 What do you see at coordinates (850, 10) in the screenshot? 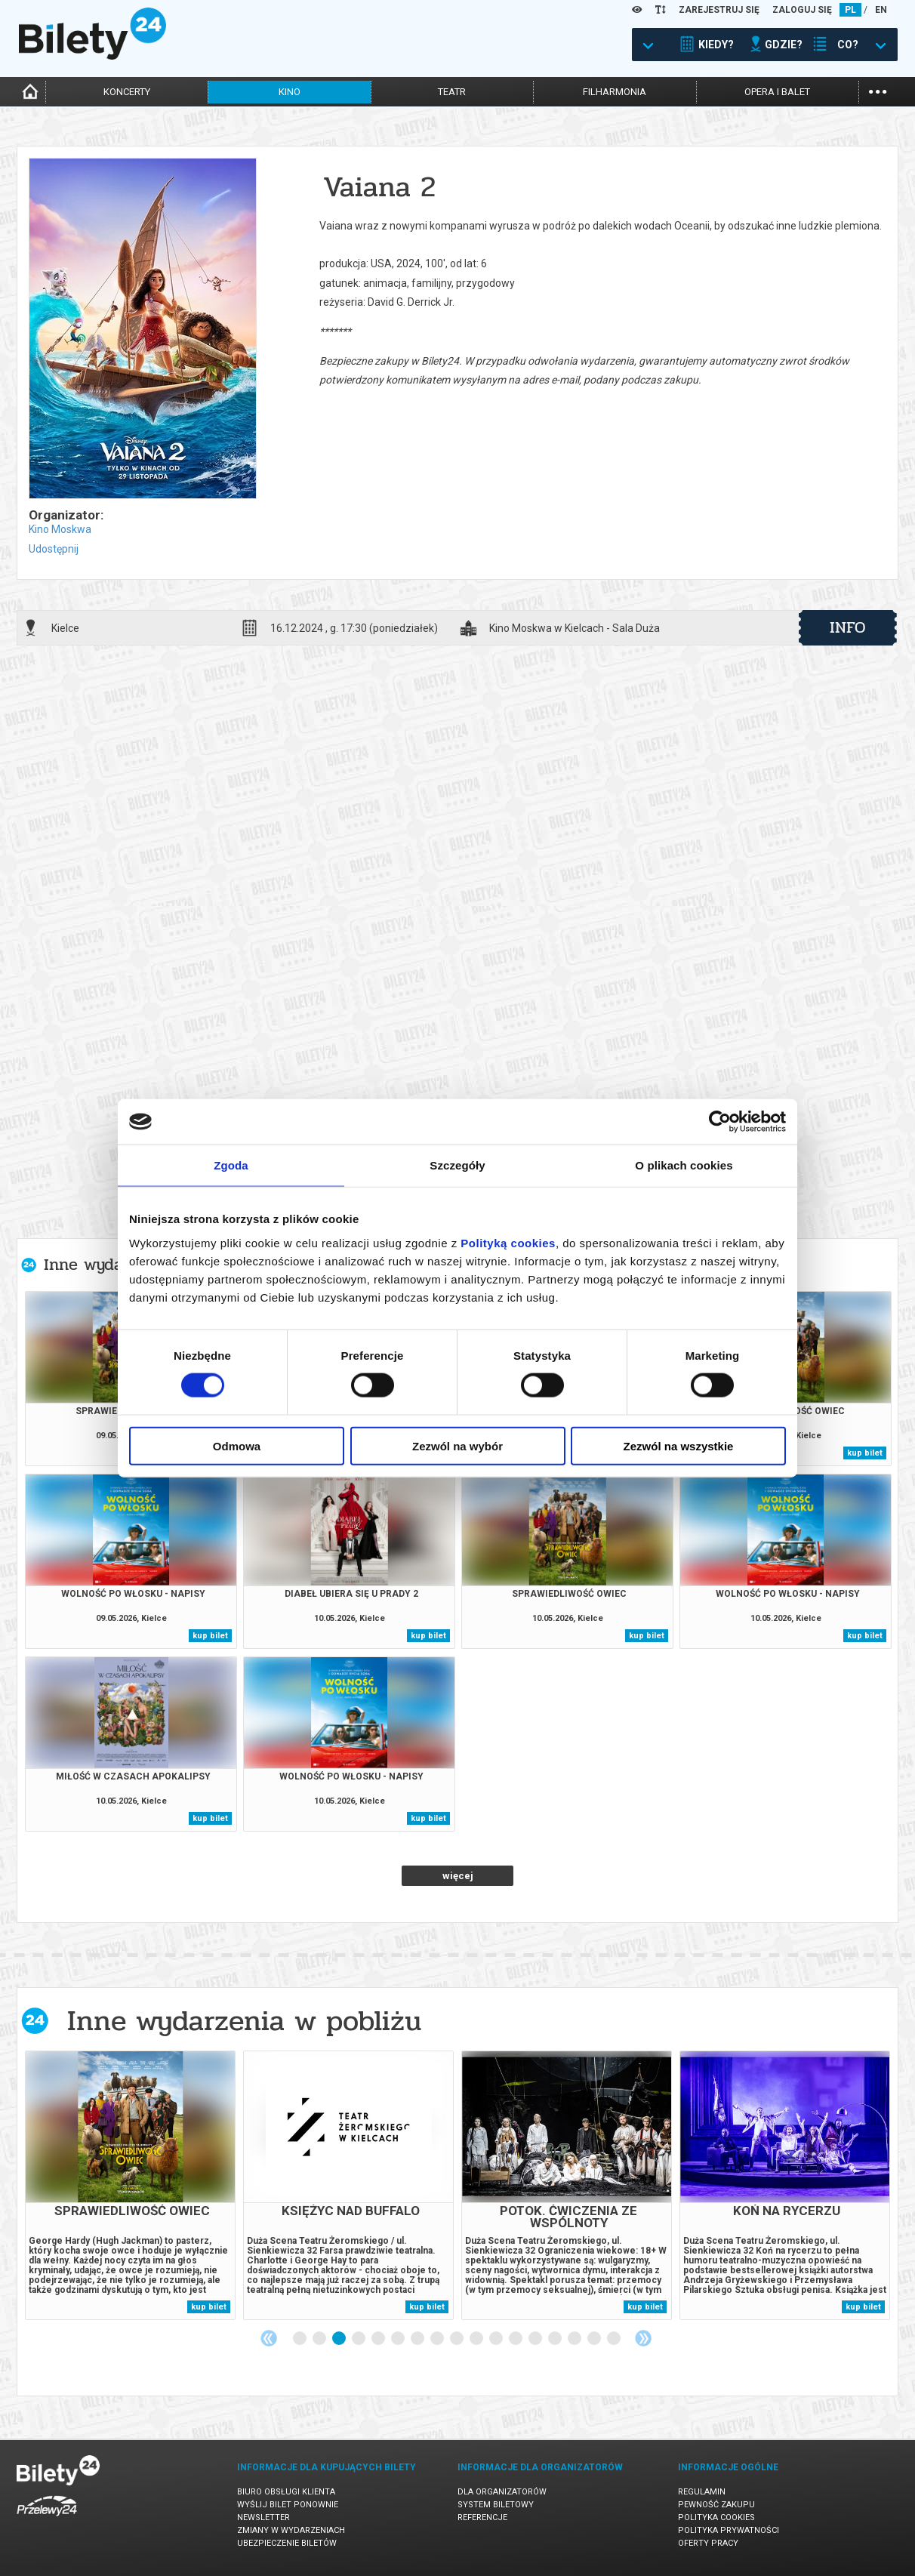
I see `PL` at bounding box center [850, 10].